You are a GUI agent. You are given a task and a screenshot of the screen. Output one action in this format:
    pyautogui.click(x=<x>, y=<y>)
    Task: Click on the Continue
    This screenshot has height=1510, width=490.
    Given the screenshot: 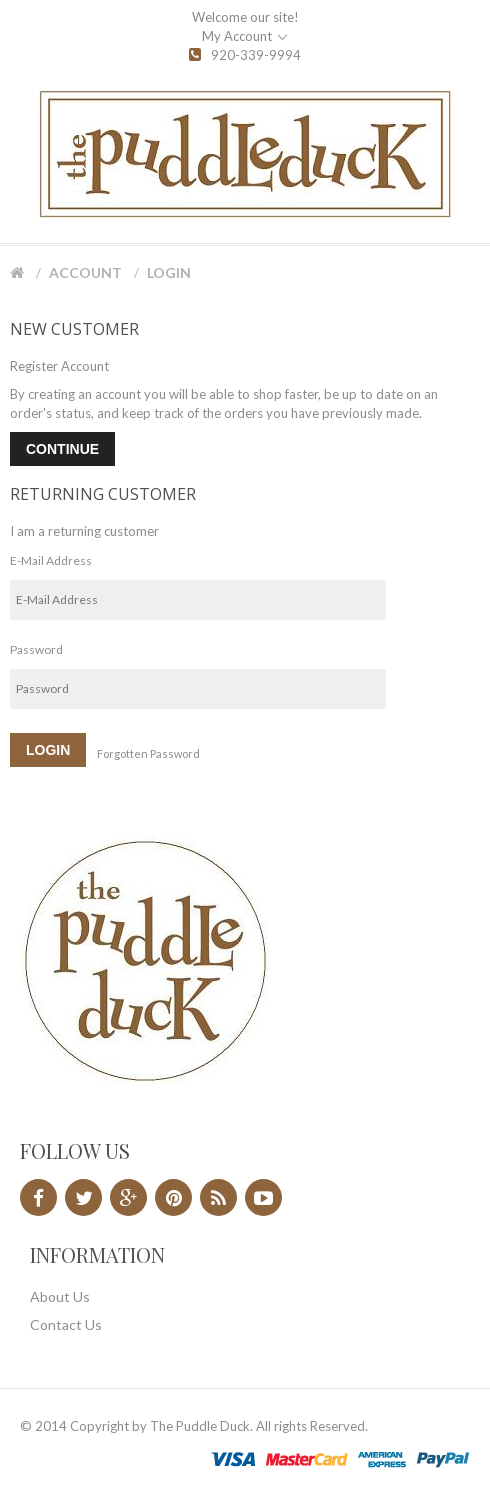 What is the action you would take?
    pyautogui.click(x=62, y=449)
    